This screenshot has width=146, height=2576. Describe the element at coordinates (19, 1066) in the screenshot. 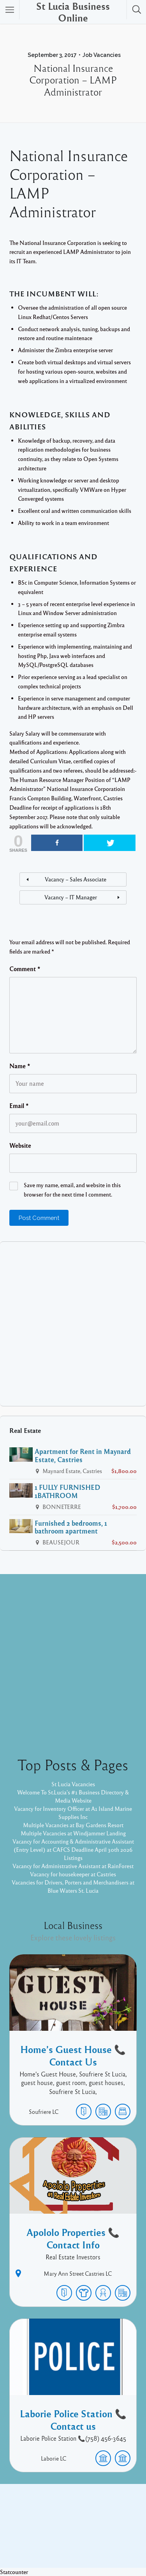

I see `Name` at that location.